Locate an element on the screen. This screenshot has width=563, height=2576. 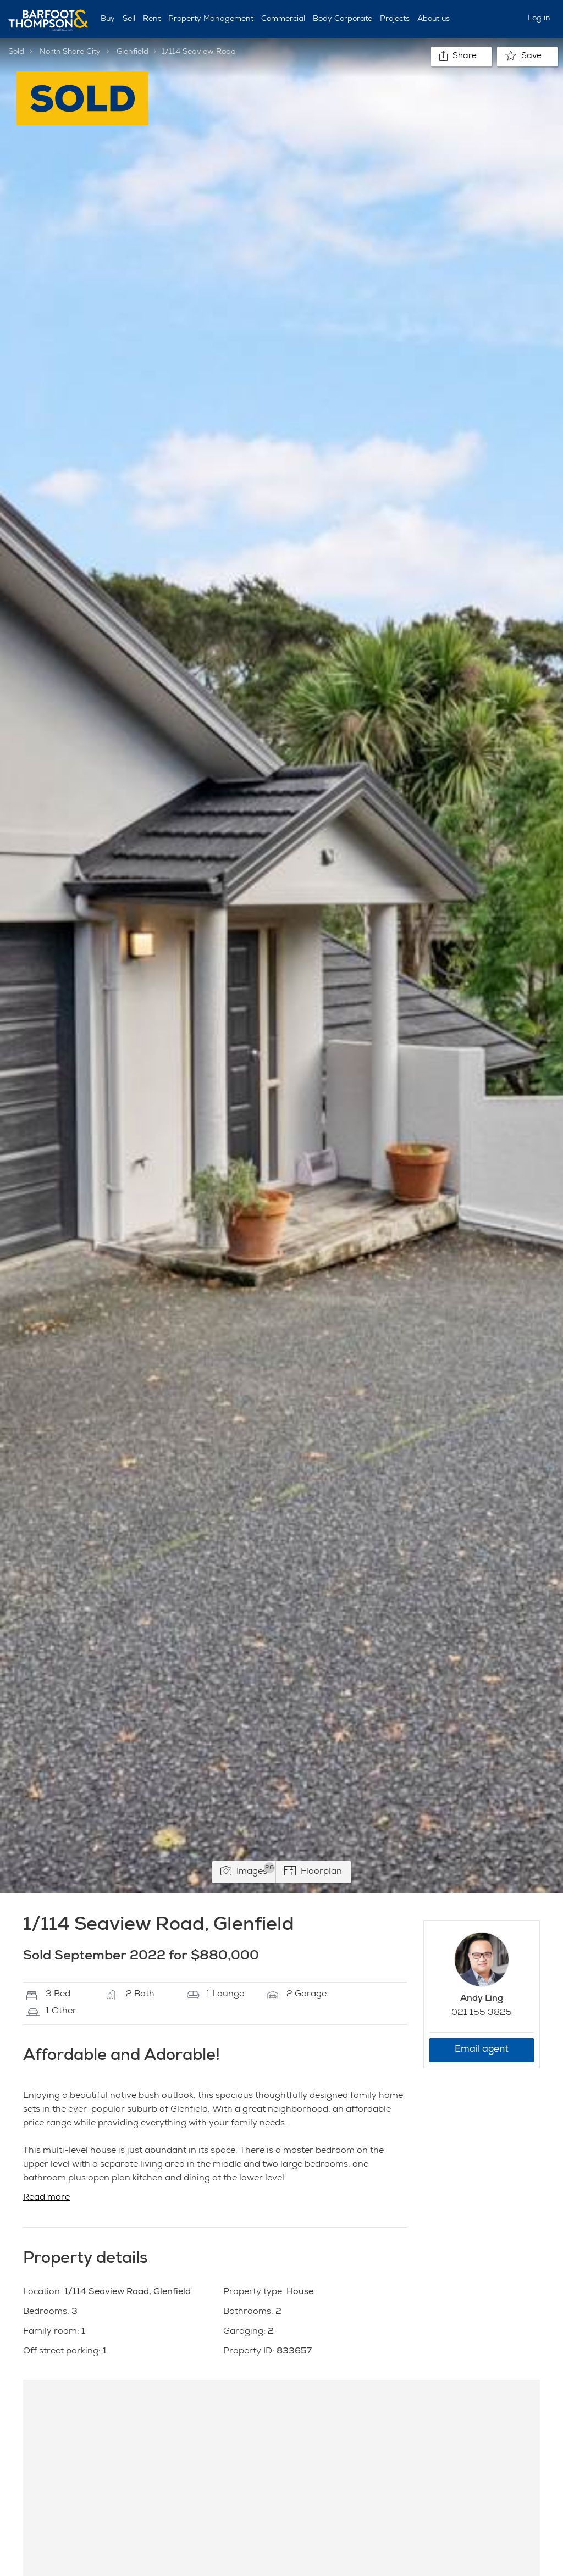
Log in is located at coordinates (539, 19).